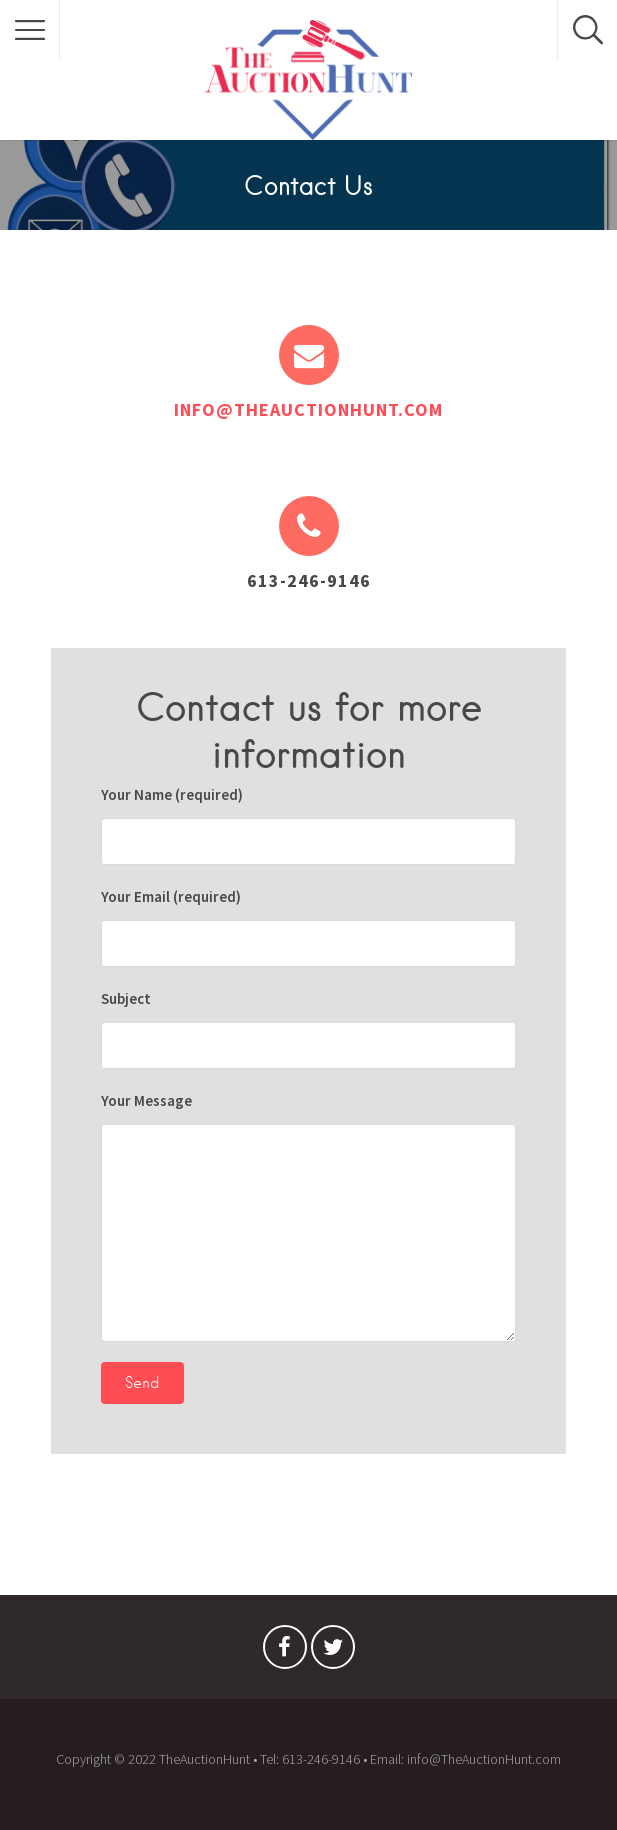 The width and height of the screenshot is (617, 1830). What do you see at coordinates (308, 927) in the screenshot?
I see `Your Email (required)` at bounding box center [308, 927].